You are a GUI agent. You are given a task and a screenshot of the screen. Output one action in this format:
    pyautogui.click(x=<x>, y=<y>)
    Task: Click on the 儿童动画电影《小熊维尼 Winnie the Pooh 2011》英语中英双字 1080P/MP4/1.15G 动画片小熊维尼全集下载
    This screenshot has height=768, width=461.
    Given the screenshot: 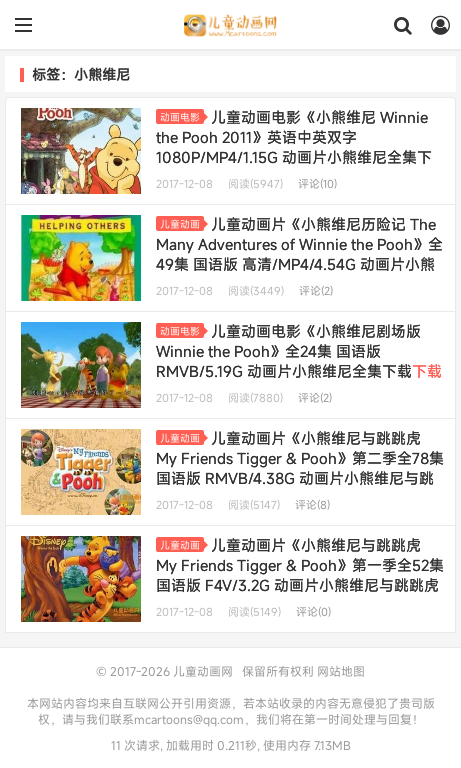 What is the action you would take?
    pyautogui.click(x=294, y=147)
    